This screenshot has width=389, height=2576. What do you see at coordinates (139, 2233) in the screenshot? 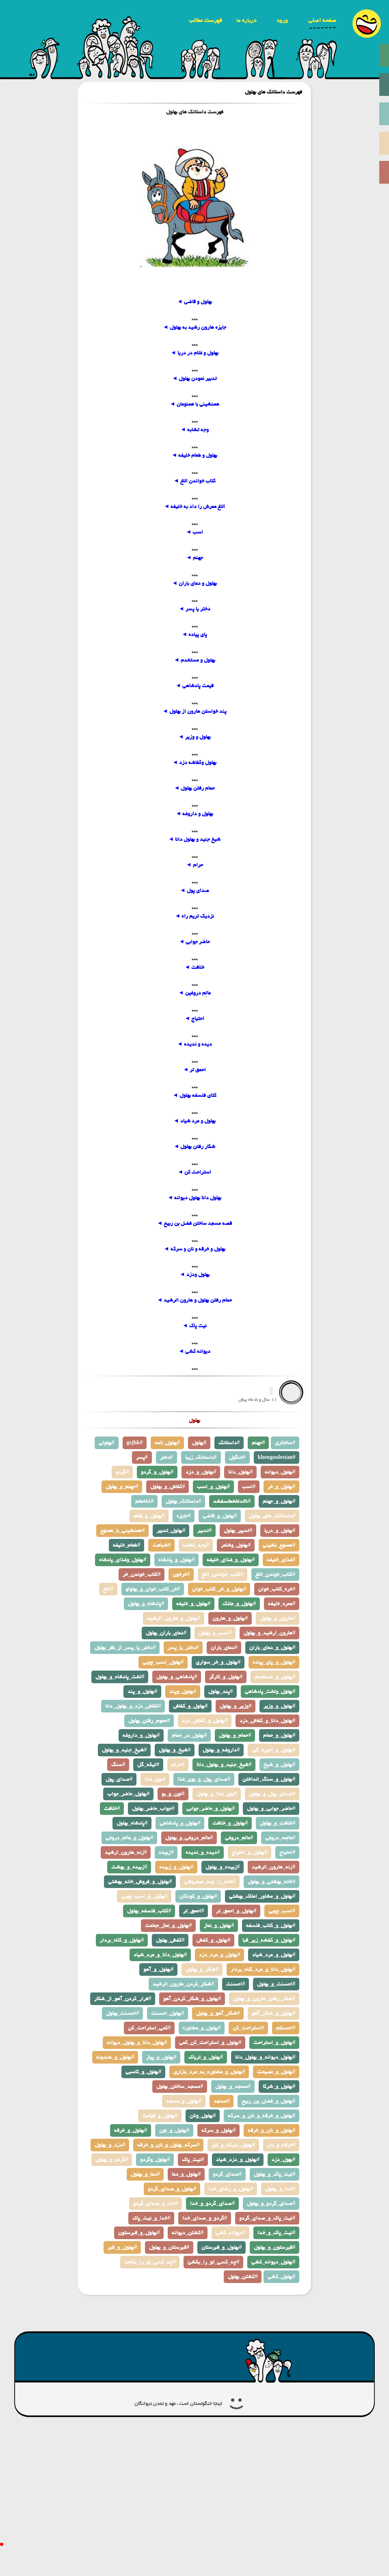
I see `بهلول_و_قبرستون#` at bounding box center [139, 2233].